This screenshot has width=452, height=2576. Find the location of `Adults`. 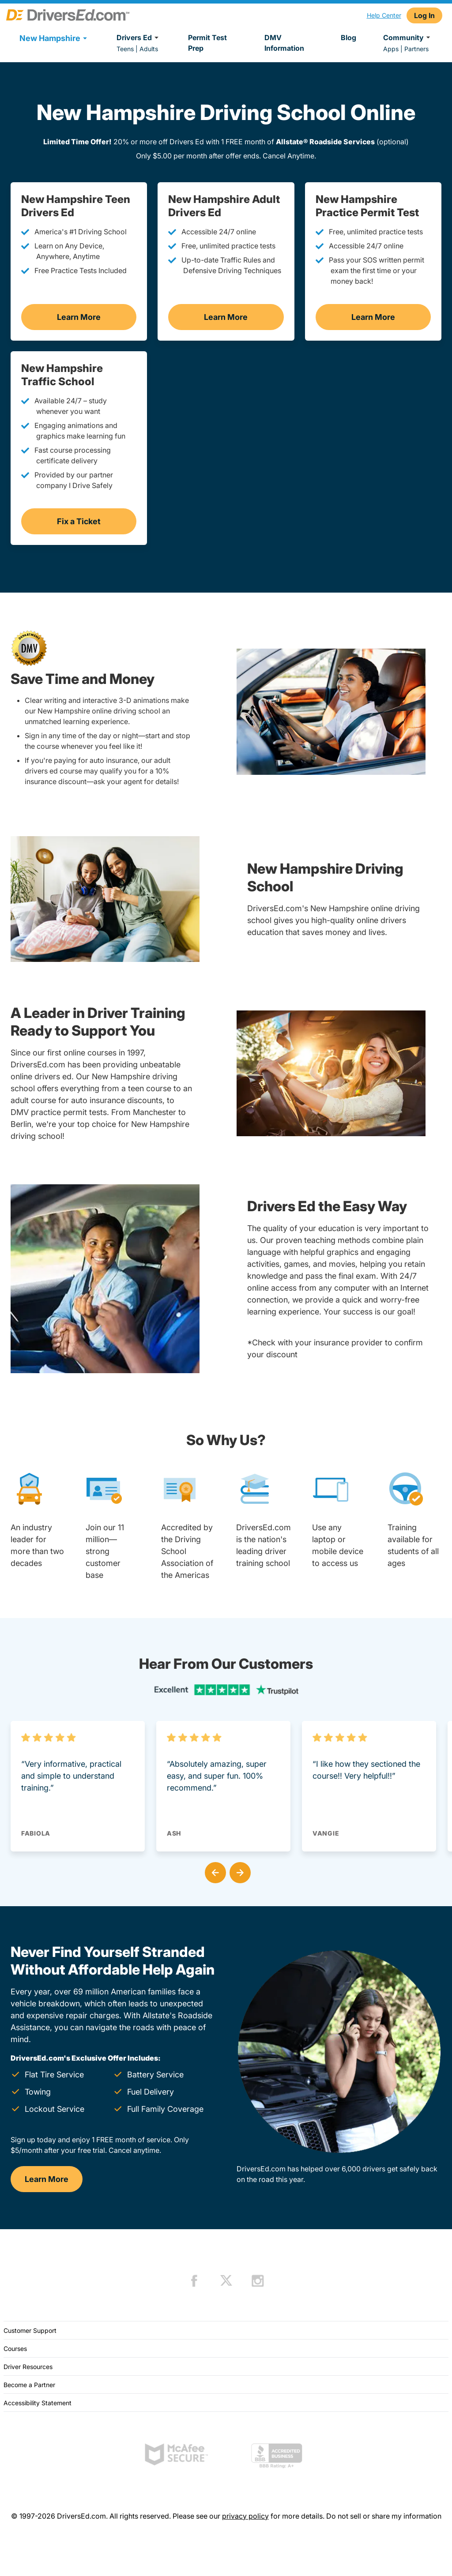

Adults is located at coordinates (148, 49).